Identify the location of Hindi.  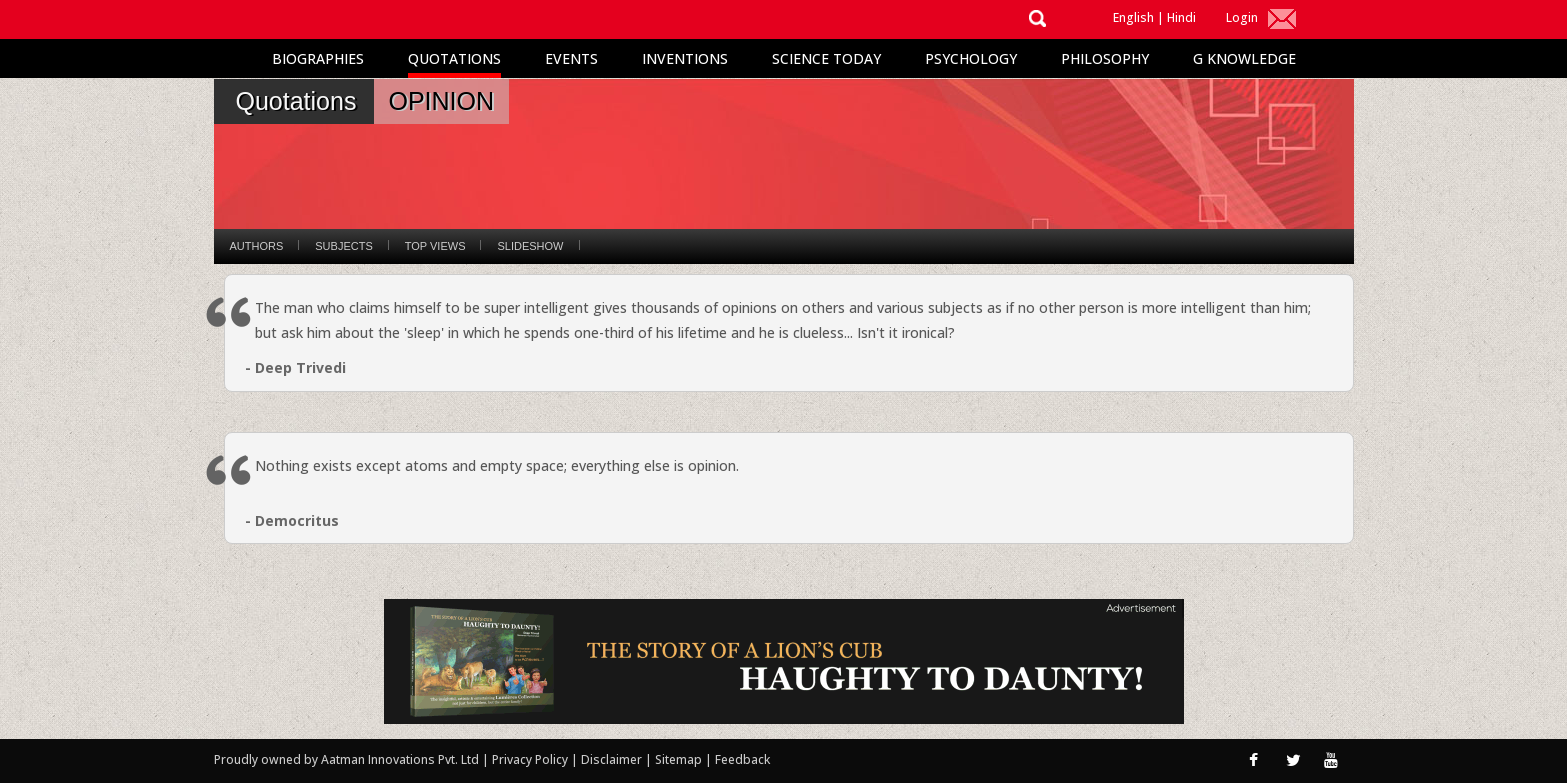
(1181, 17).